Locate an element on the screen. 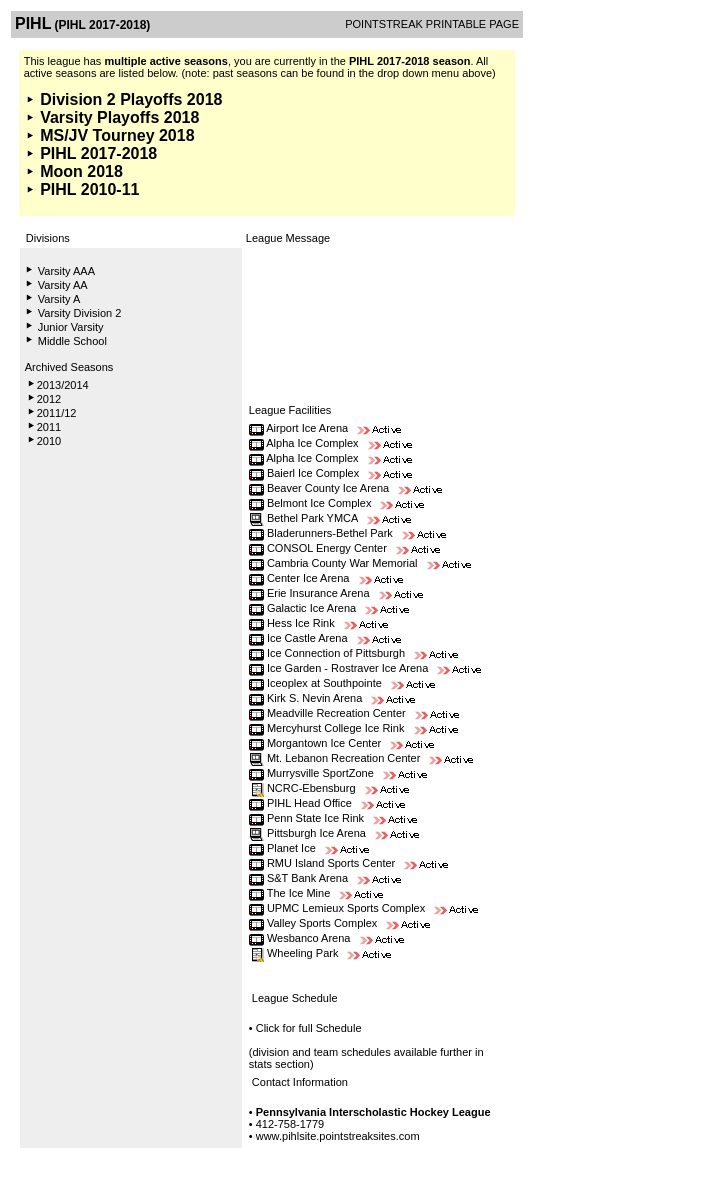  Ice Connection of Pittsburgh is located at coordinates (336, 653).